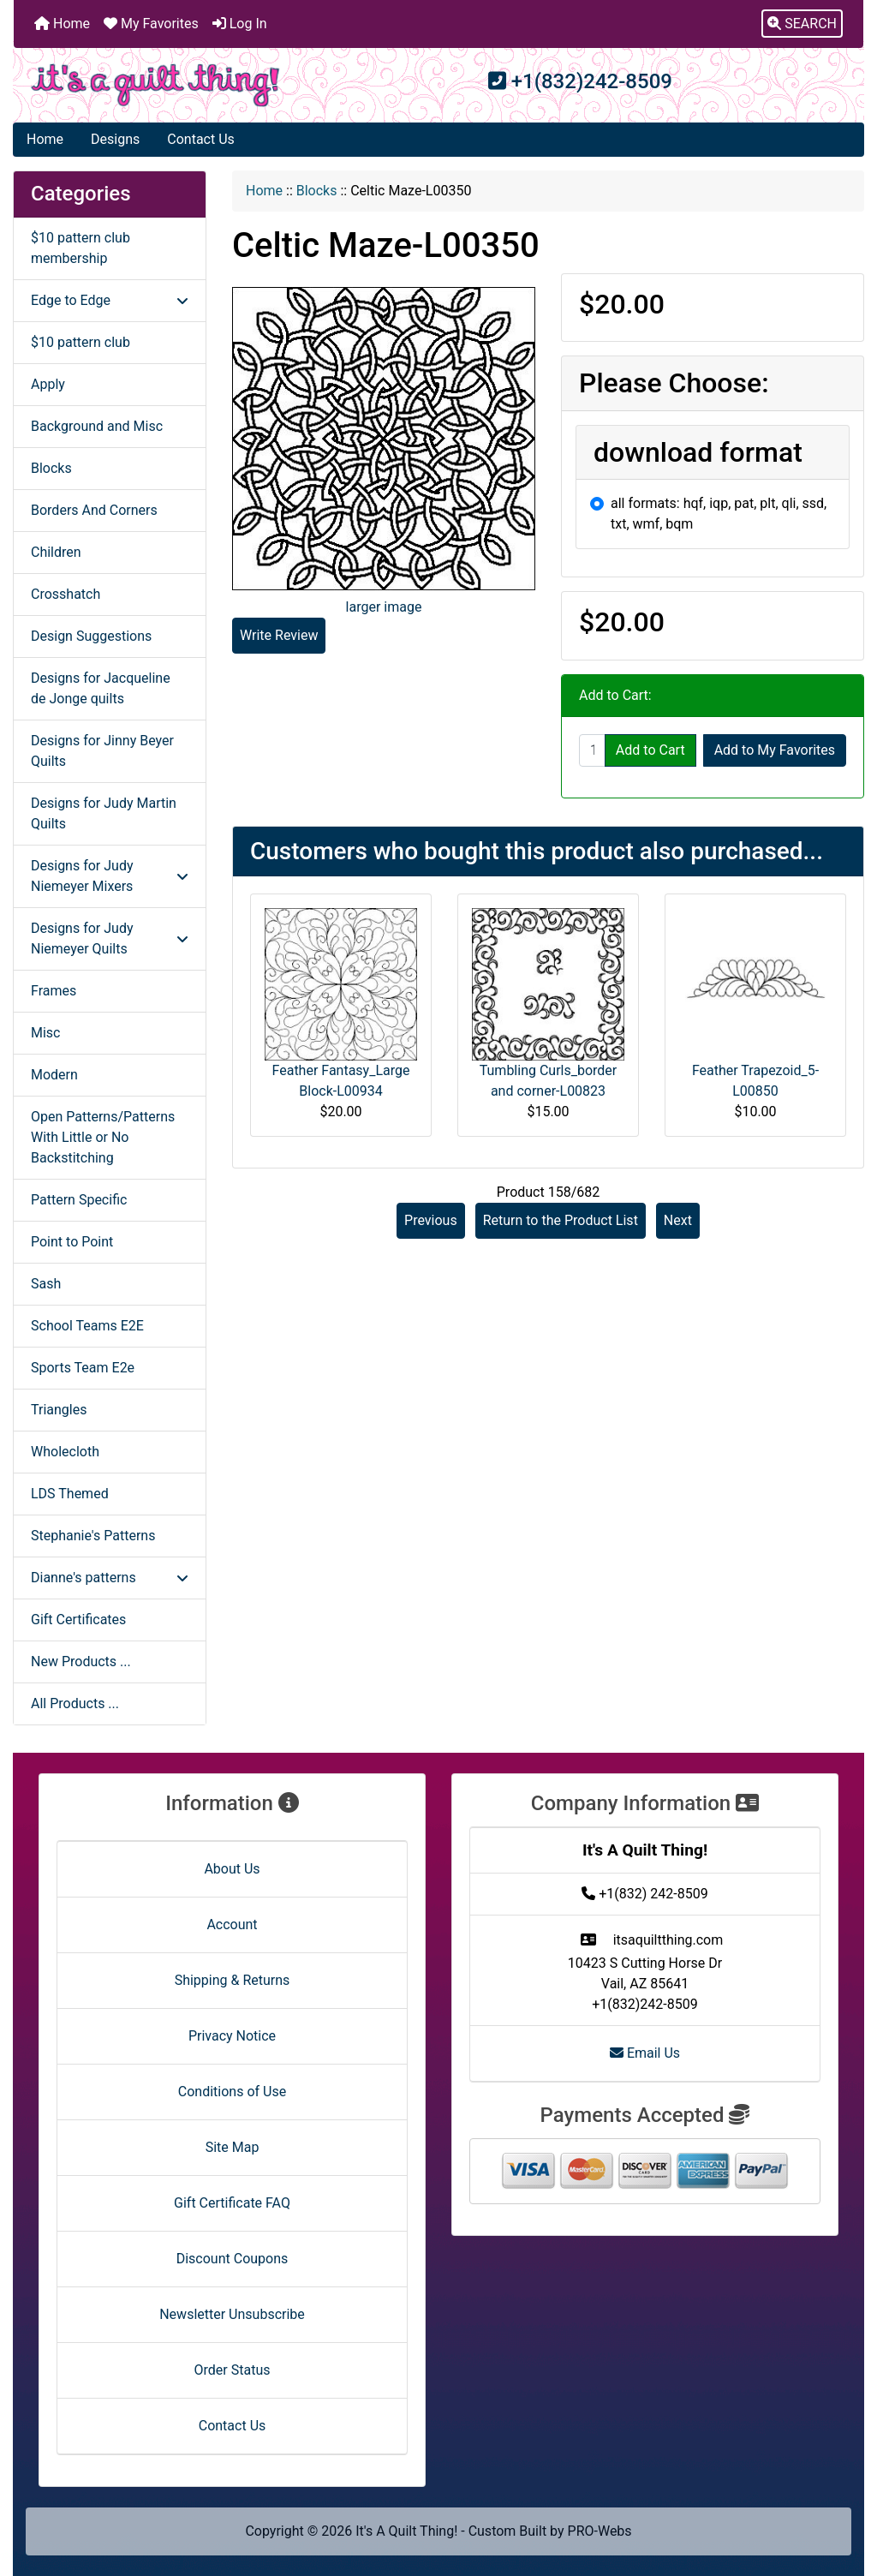 The image size is (877, 2576). I want to click on Next, so click(678, 1220).